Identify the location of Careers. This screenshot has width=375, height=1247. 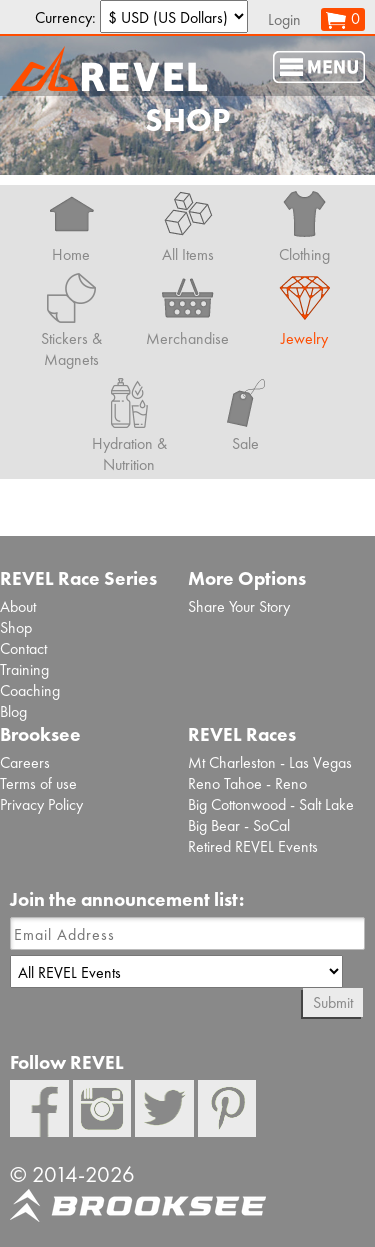
(25, 762).